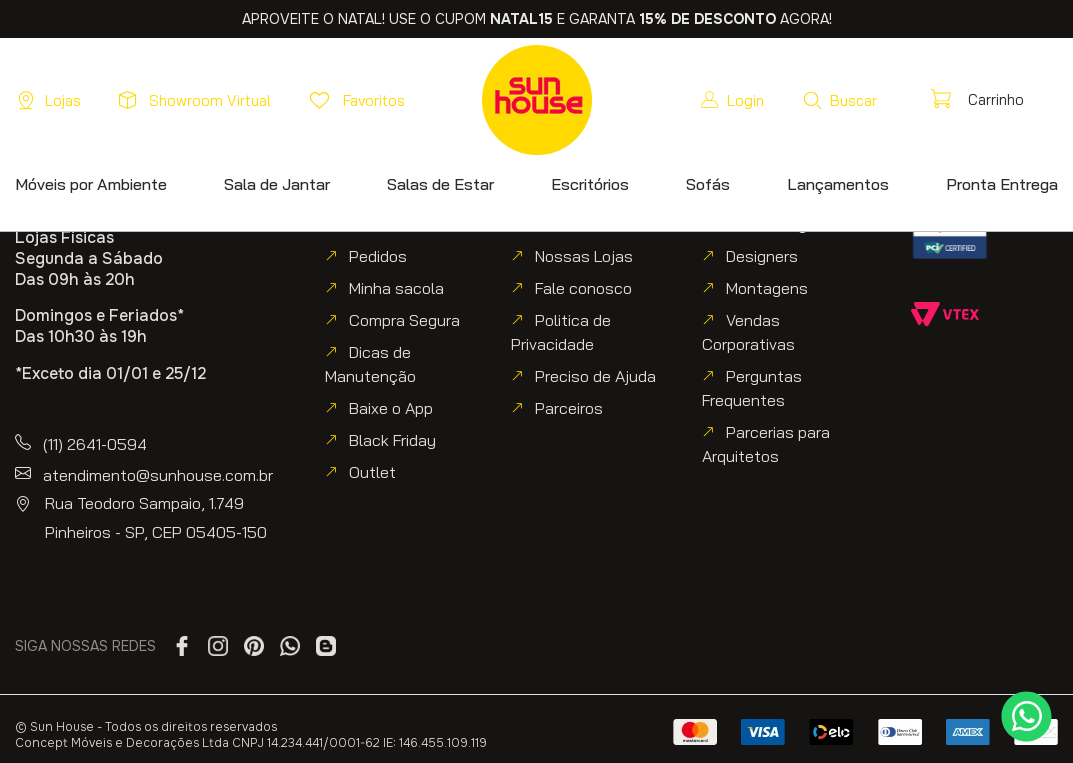  What do you see at coordinates (595, 376) in the screenshot?
I see `Preciso de Ajuda` at bounding box center [595, 376].